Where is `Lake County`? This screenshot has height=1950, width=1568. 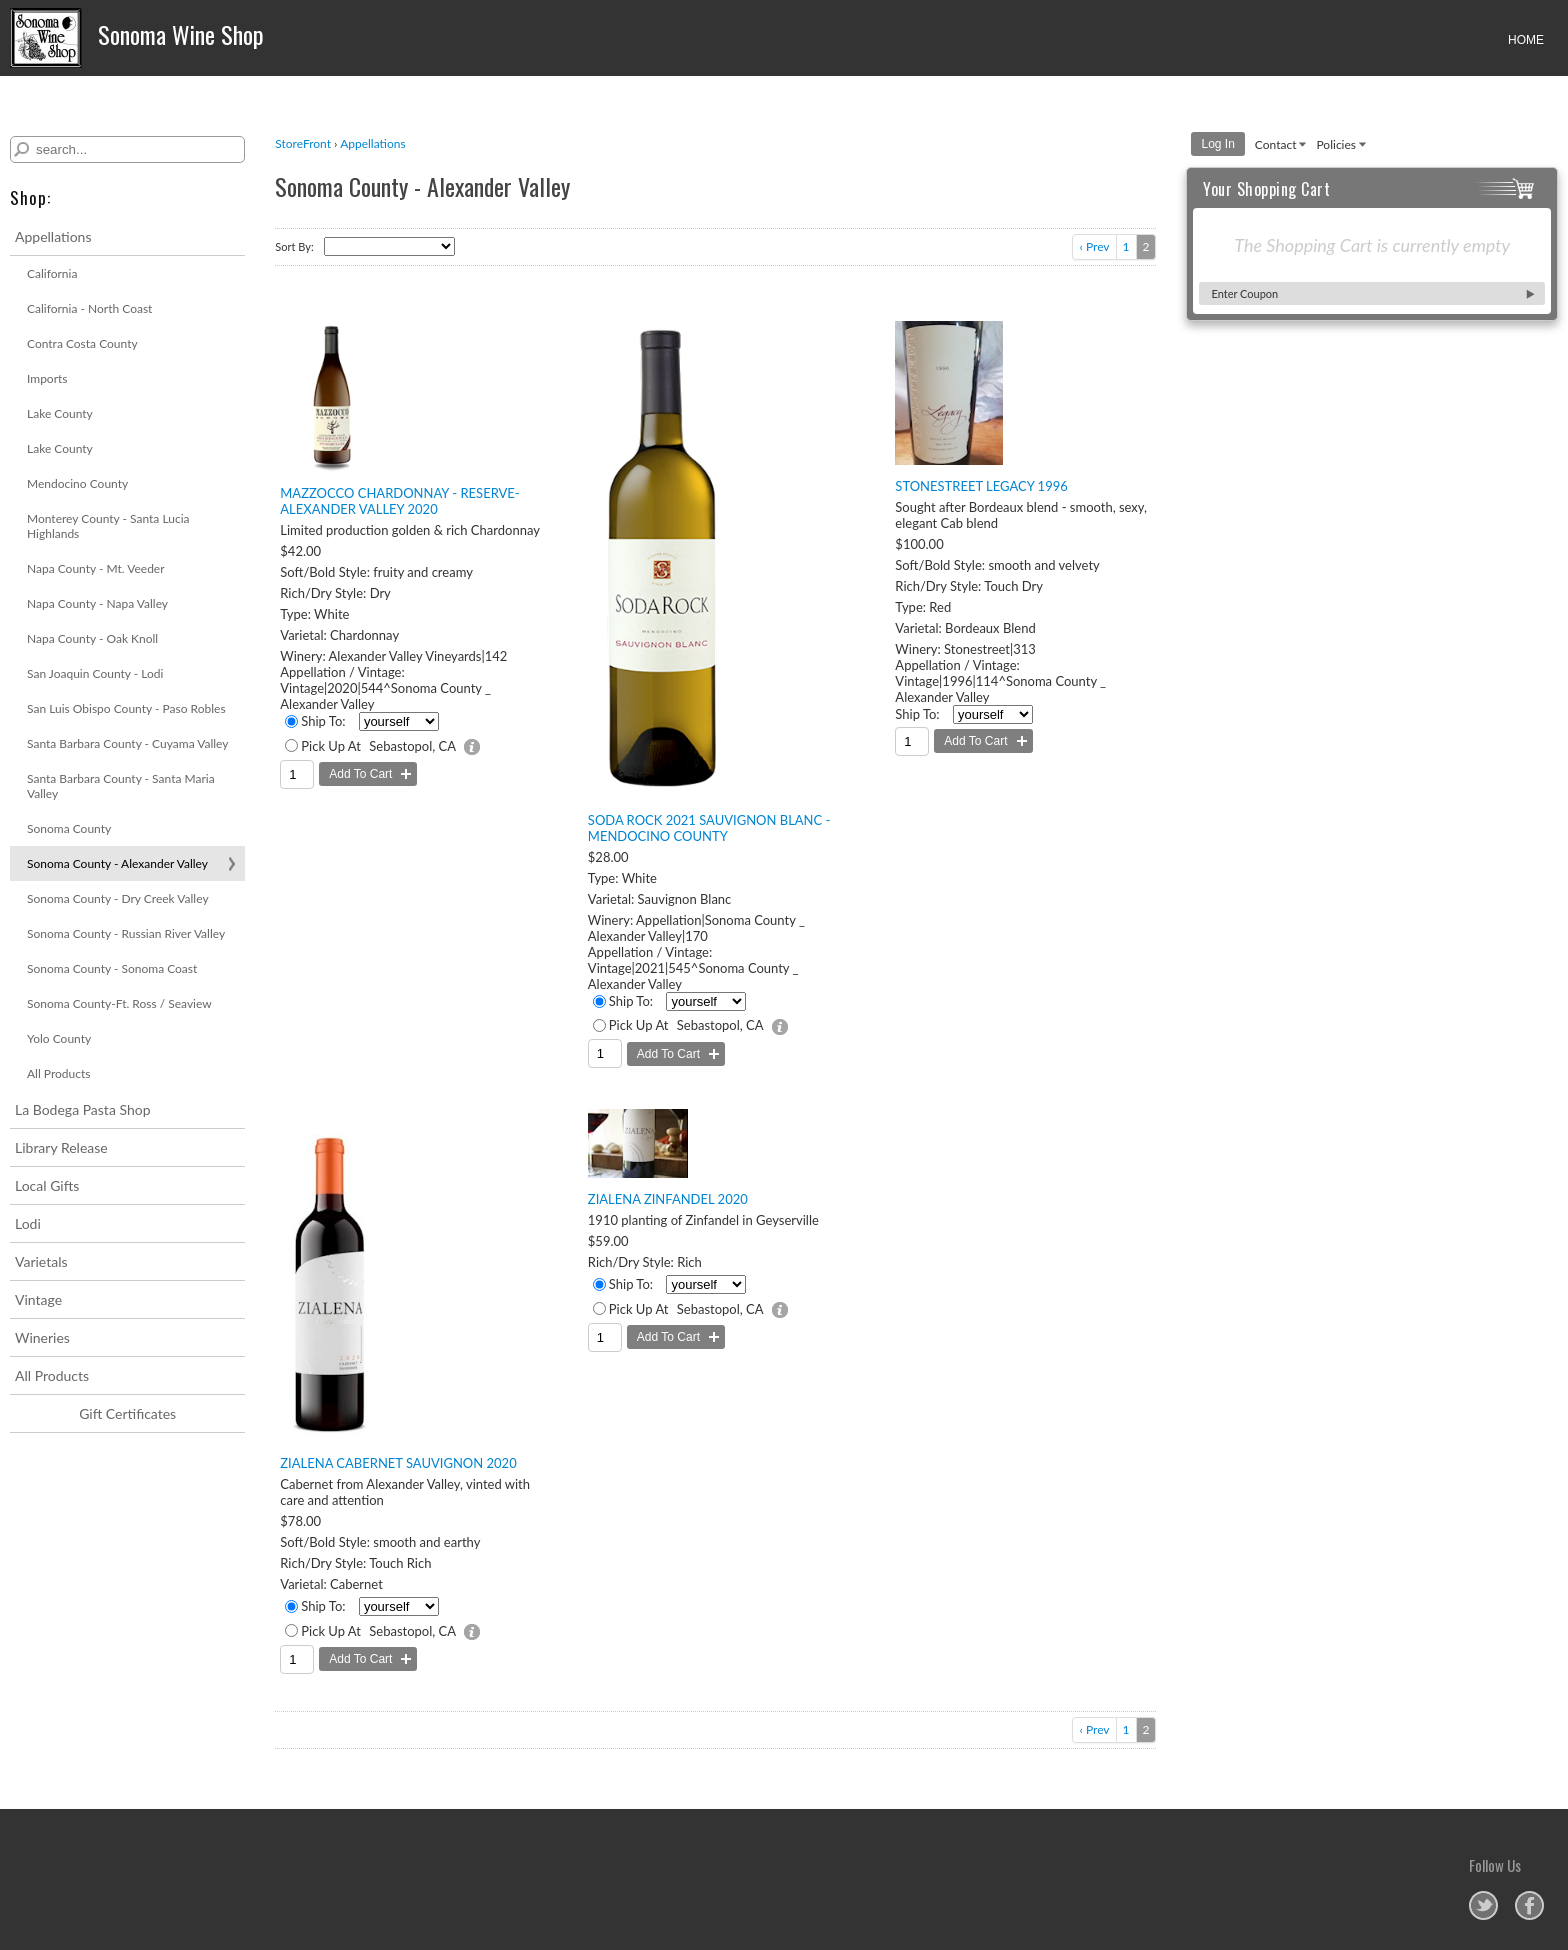
Lake County is located at coordinates (60, 413).